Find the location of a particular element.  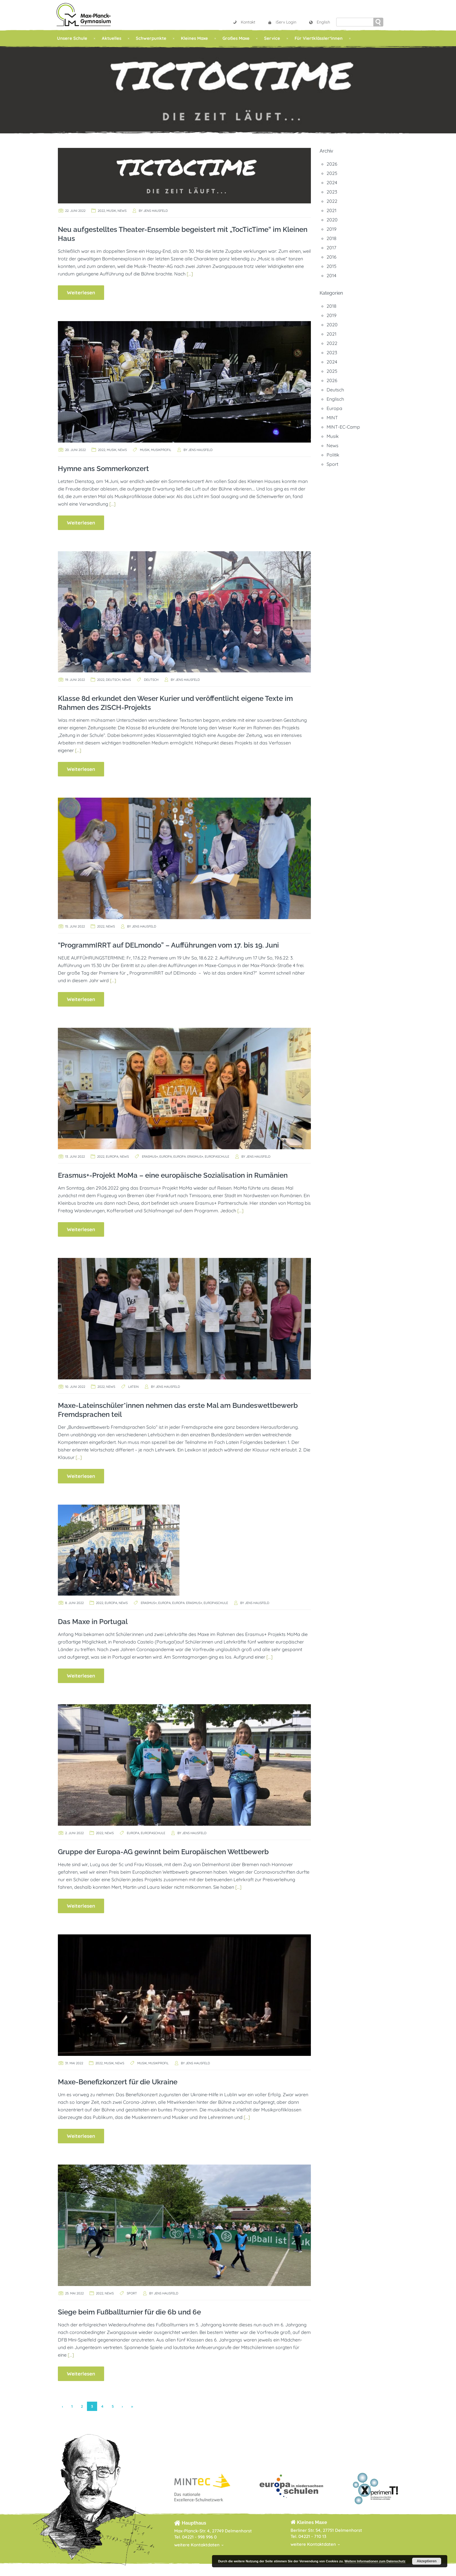

Akzeptieren is located at coordinates (427, 2561).